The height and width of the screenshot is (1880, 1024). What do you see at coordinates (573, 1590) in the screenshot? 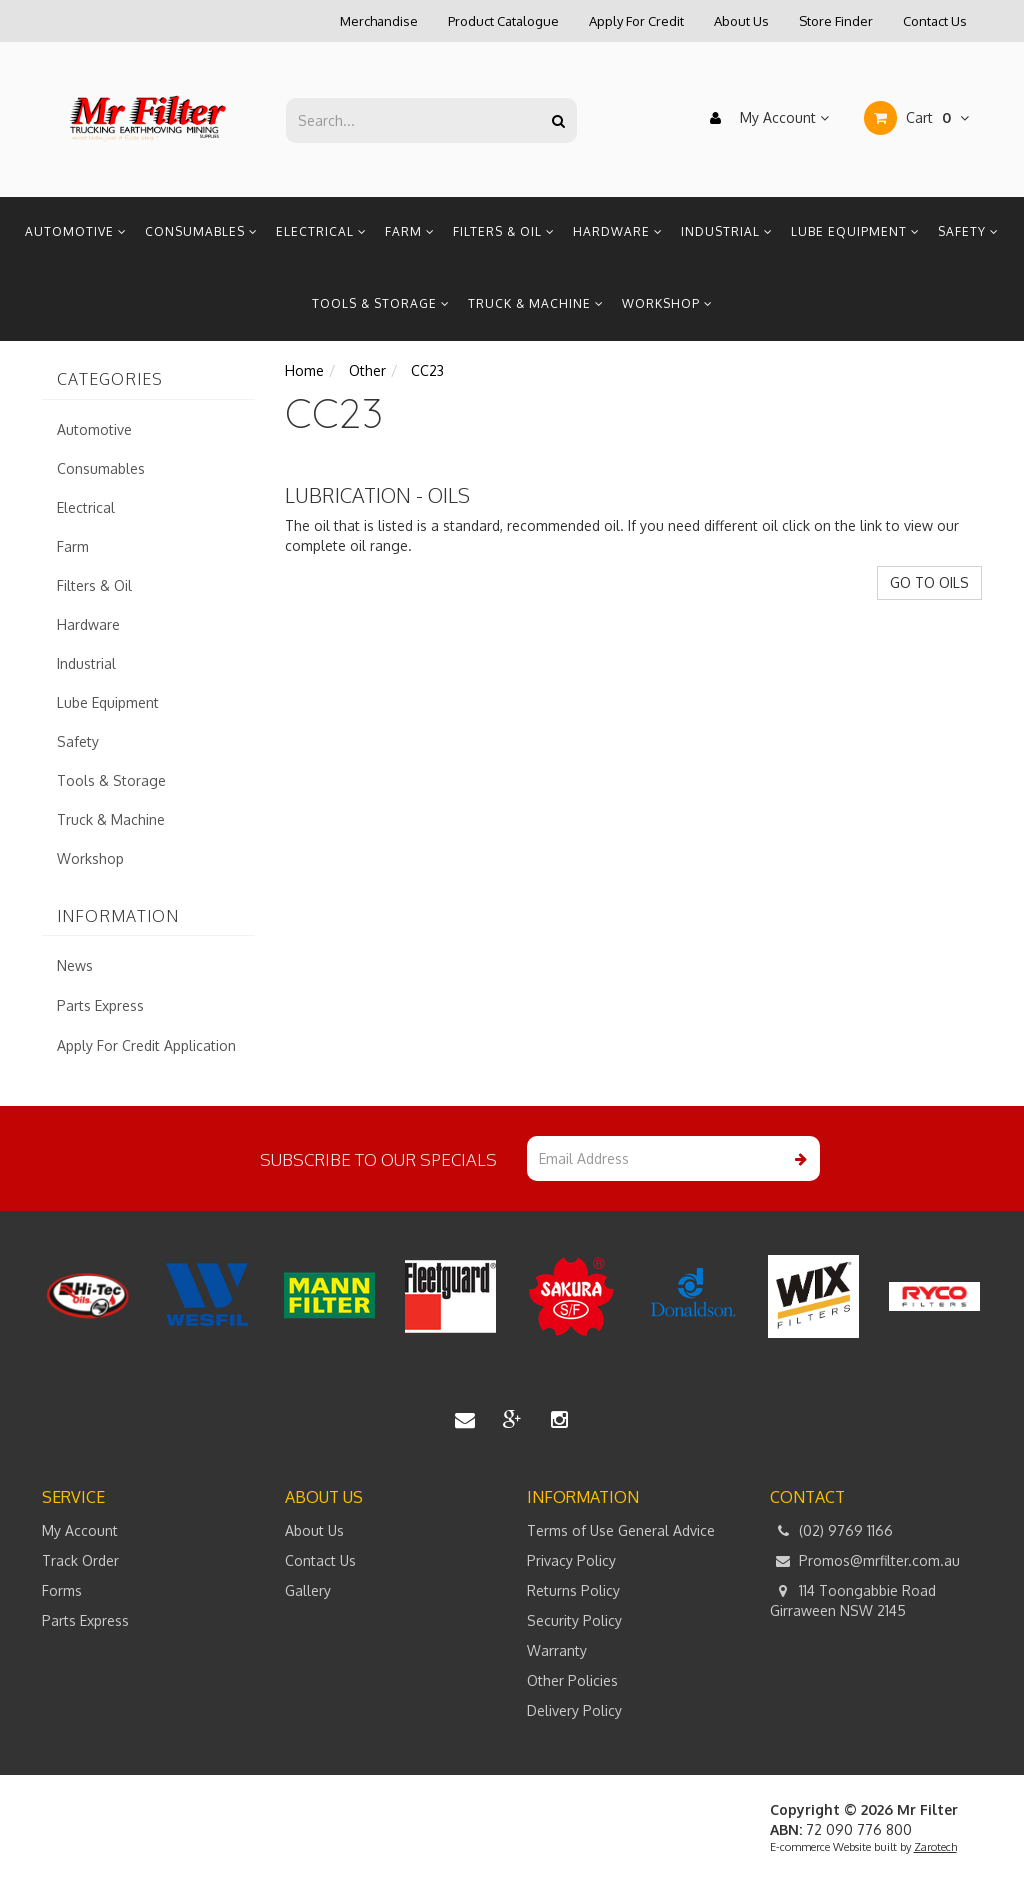
I see `Returns Policy` at bounding box center [573, 1590].